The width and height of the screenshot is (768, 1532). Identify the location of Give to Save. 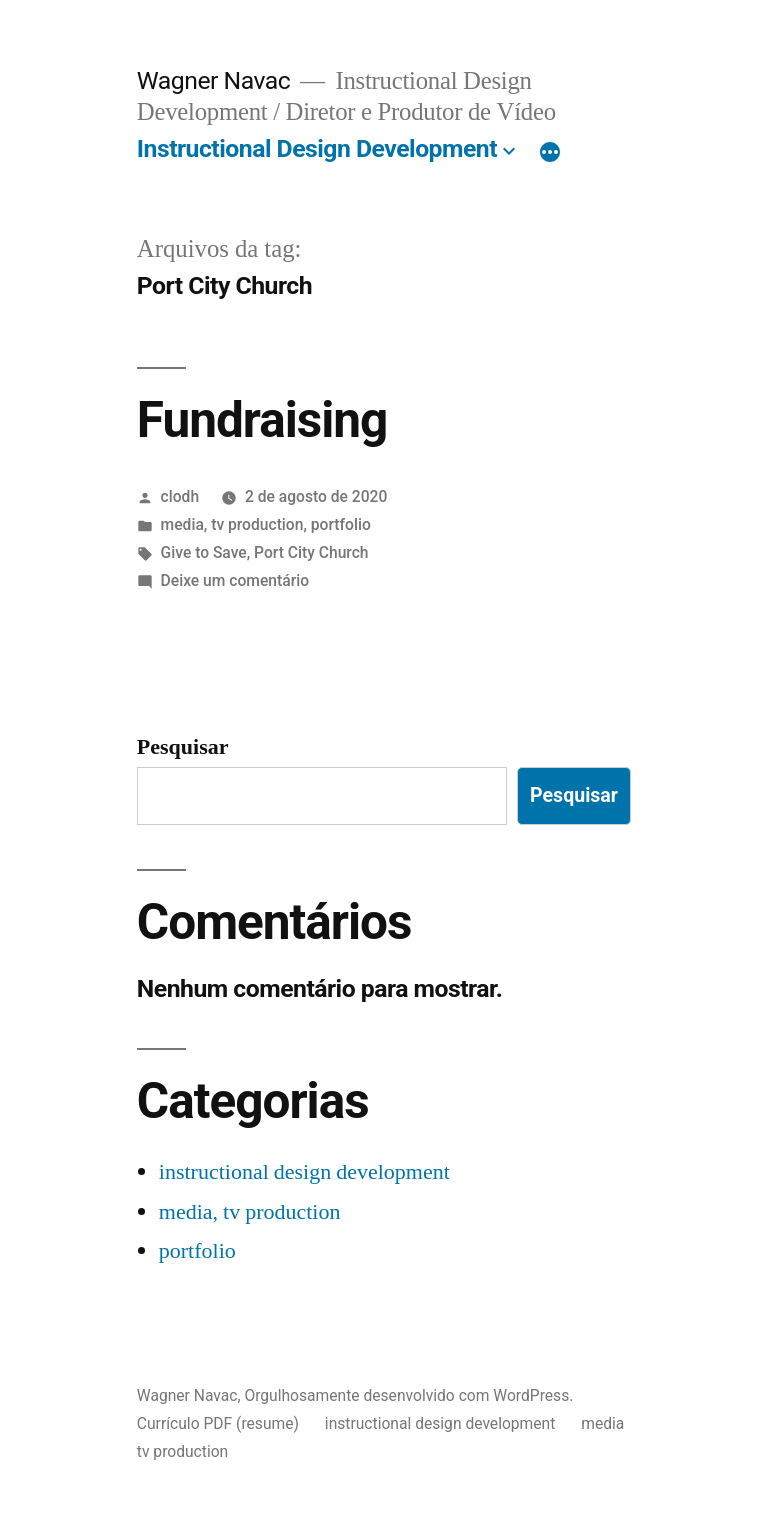
(204, 552).